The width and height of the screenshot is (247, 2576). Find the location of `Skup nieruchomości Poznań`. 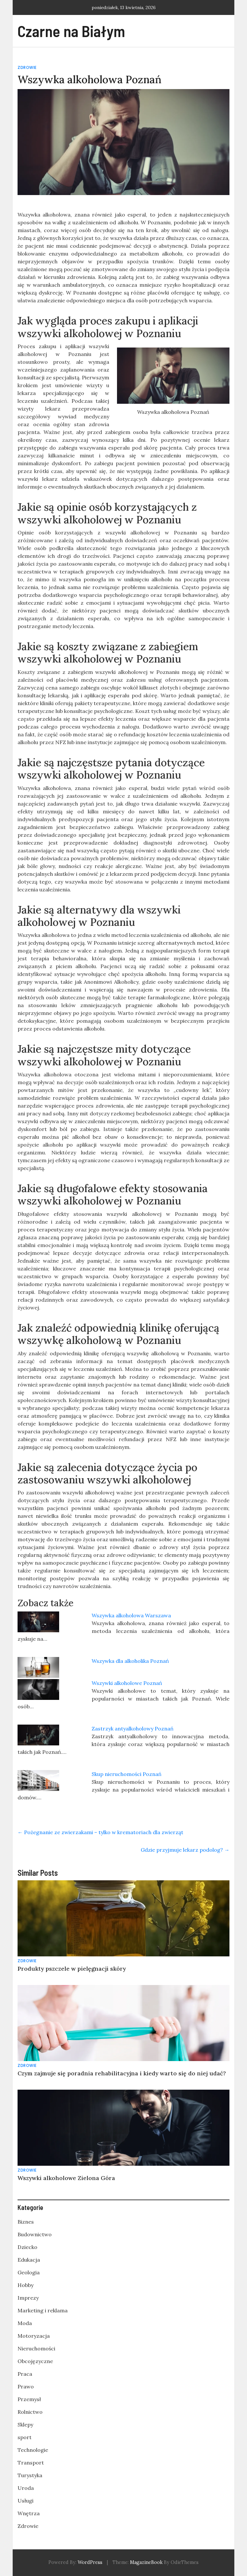

Skup nieruchomości Poznań is located at coordinates (127, 1774).